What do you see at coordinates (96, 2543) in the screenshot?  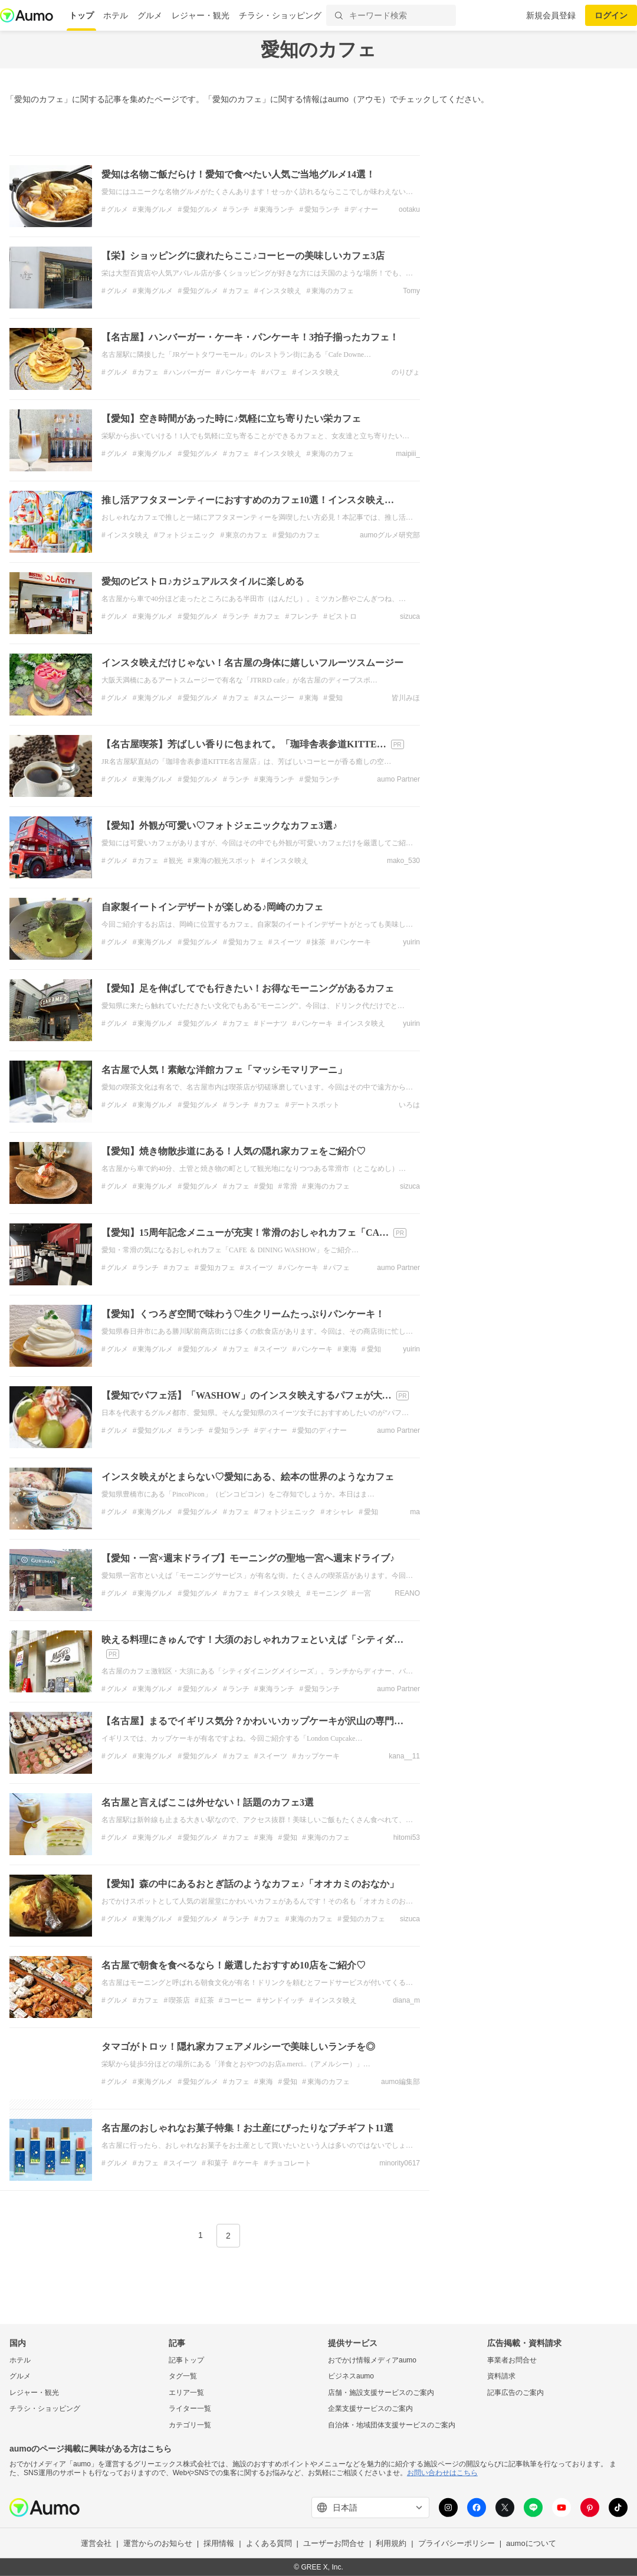 I see `運営会社` at bounding box center [96, 2543].